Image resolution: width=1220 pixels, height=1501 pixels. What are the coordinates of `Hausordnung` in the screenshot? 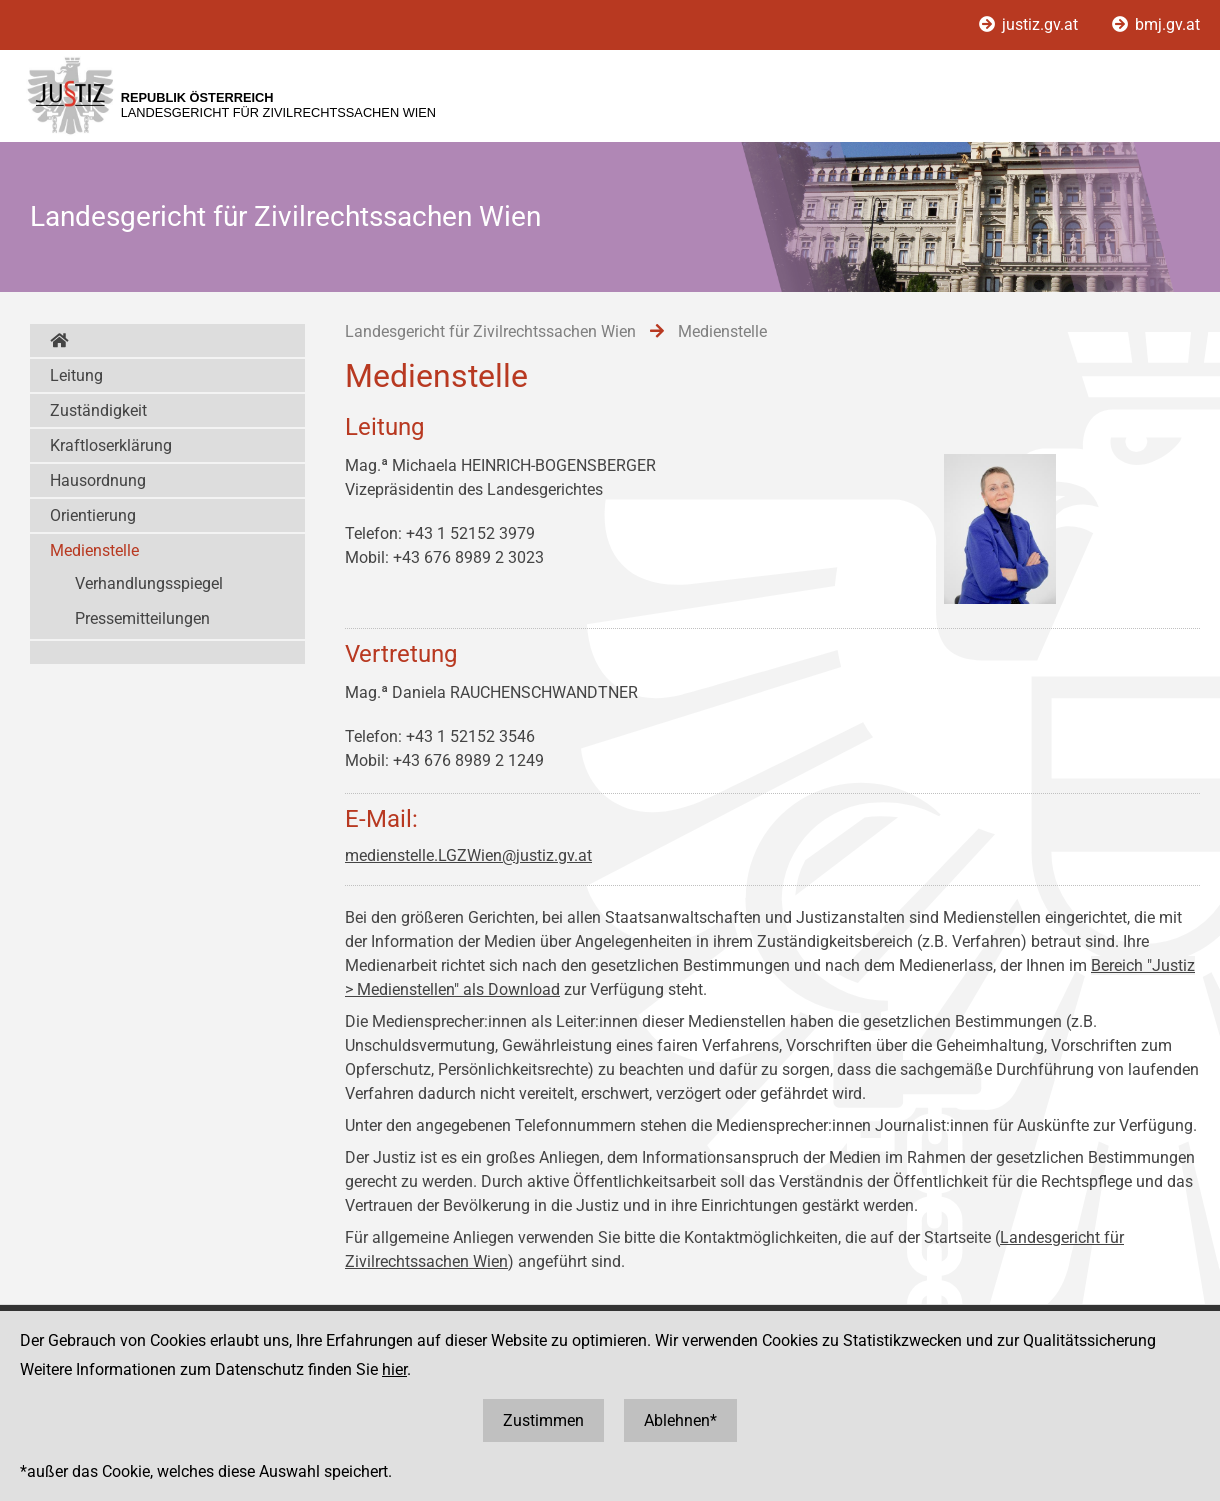 It's located at (98, 480).